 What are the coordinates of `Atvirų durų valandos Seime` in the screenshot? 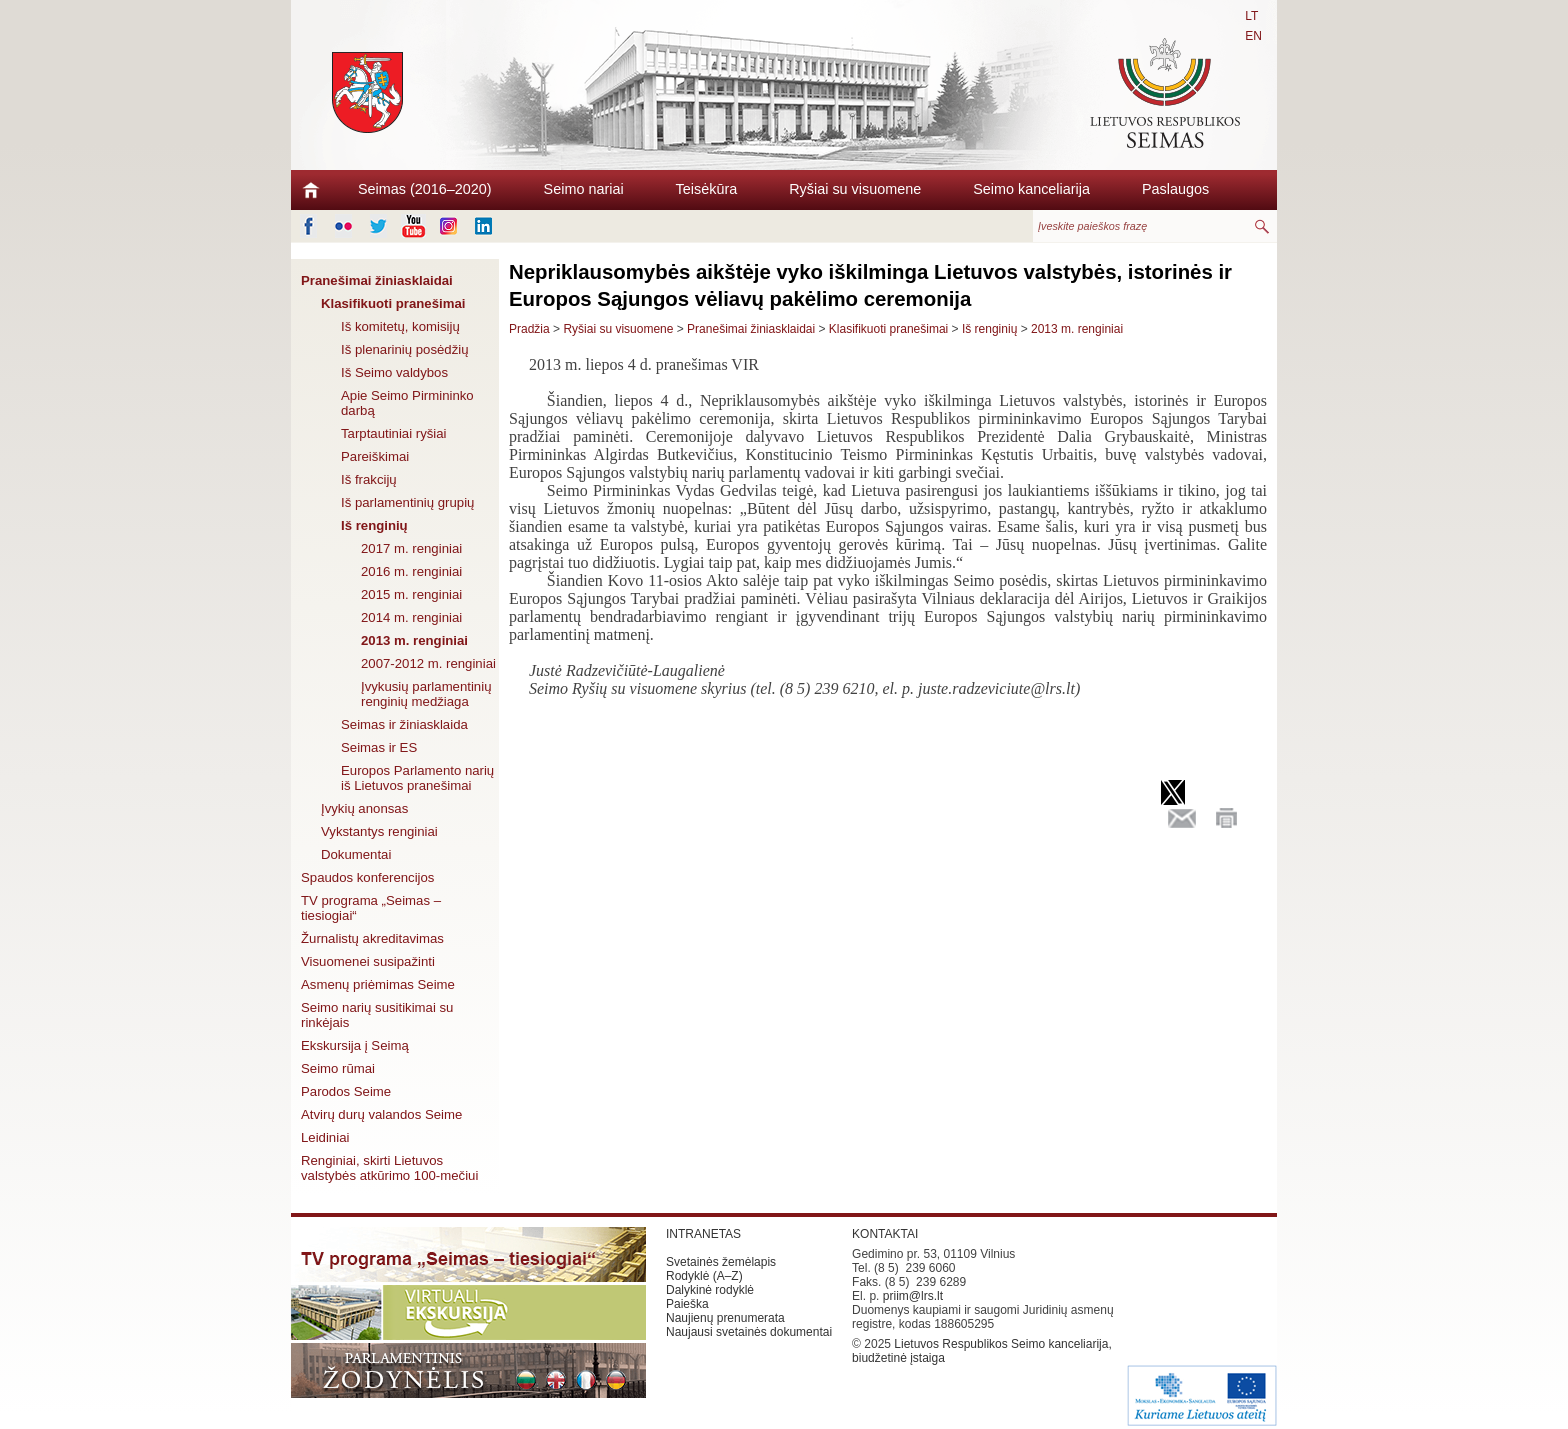 It's located at (381, 1114).